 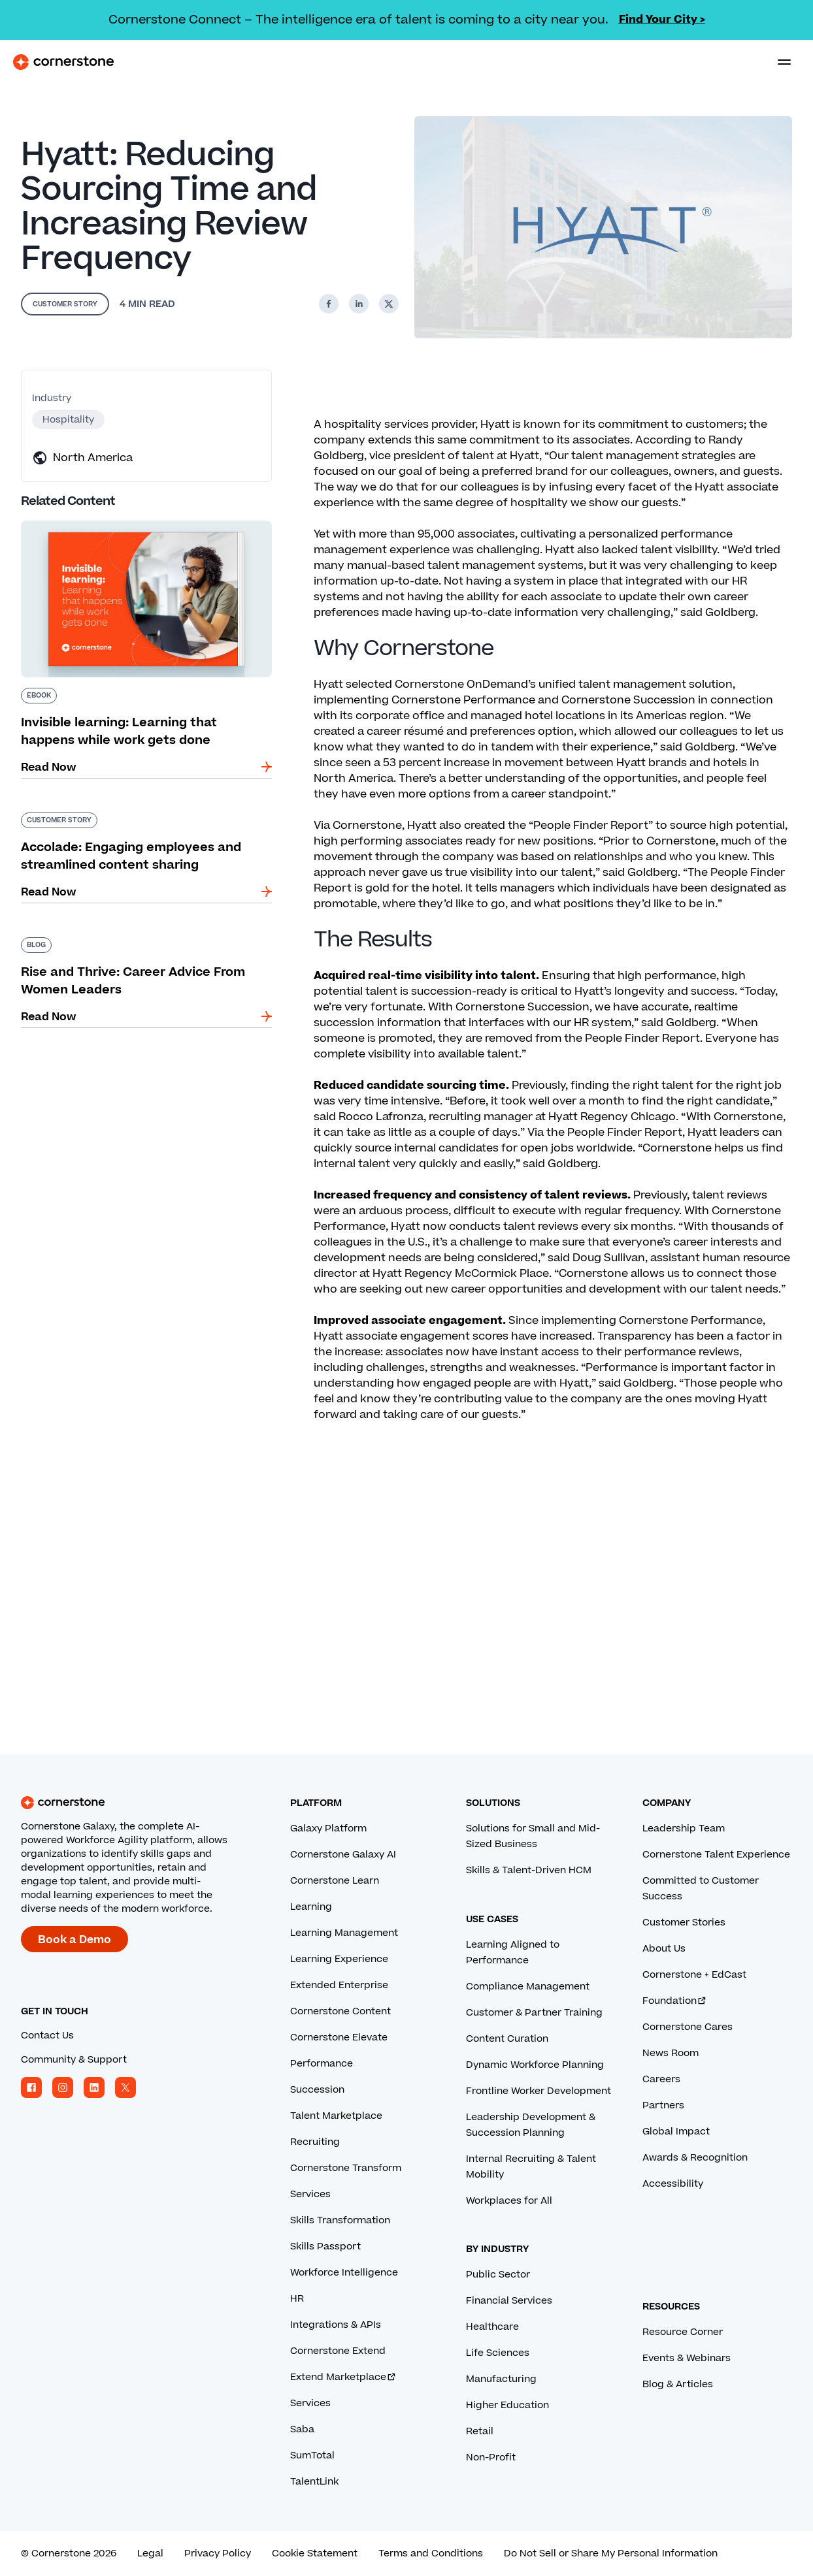 I want to click on Terms and Conditions, so click(x=430, y=2553).